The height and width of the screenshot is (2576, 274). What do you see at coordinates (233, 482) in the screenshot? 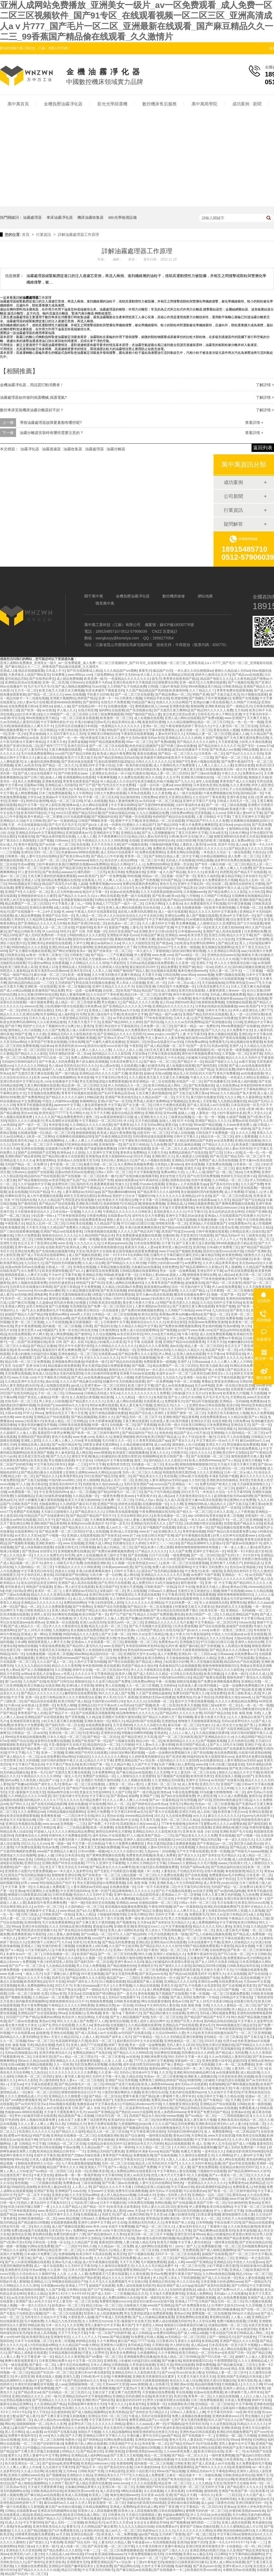
I see `成功案例` at bounding box center [233, 482].